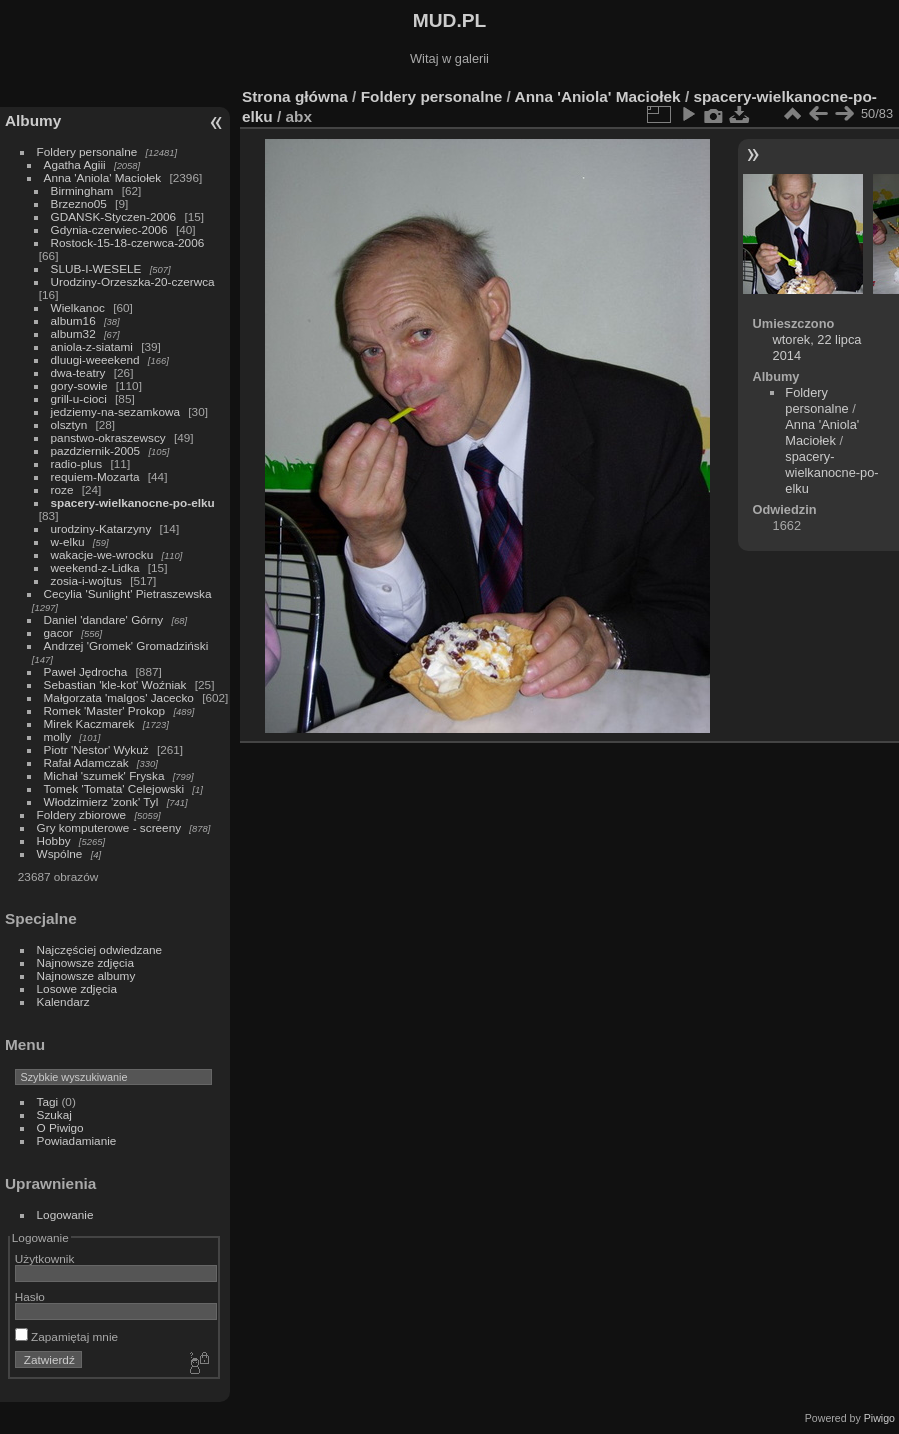  I want to click on Najnowsze albumy, so click(86, 975).